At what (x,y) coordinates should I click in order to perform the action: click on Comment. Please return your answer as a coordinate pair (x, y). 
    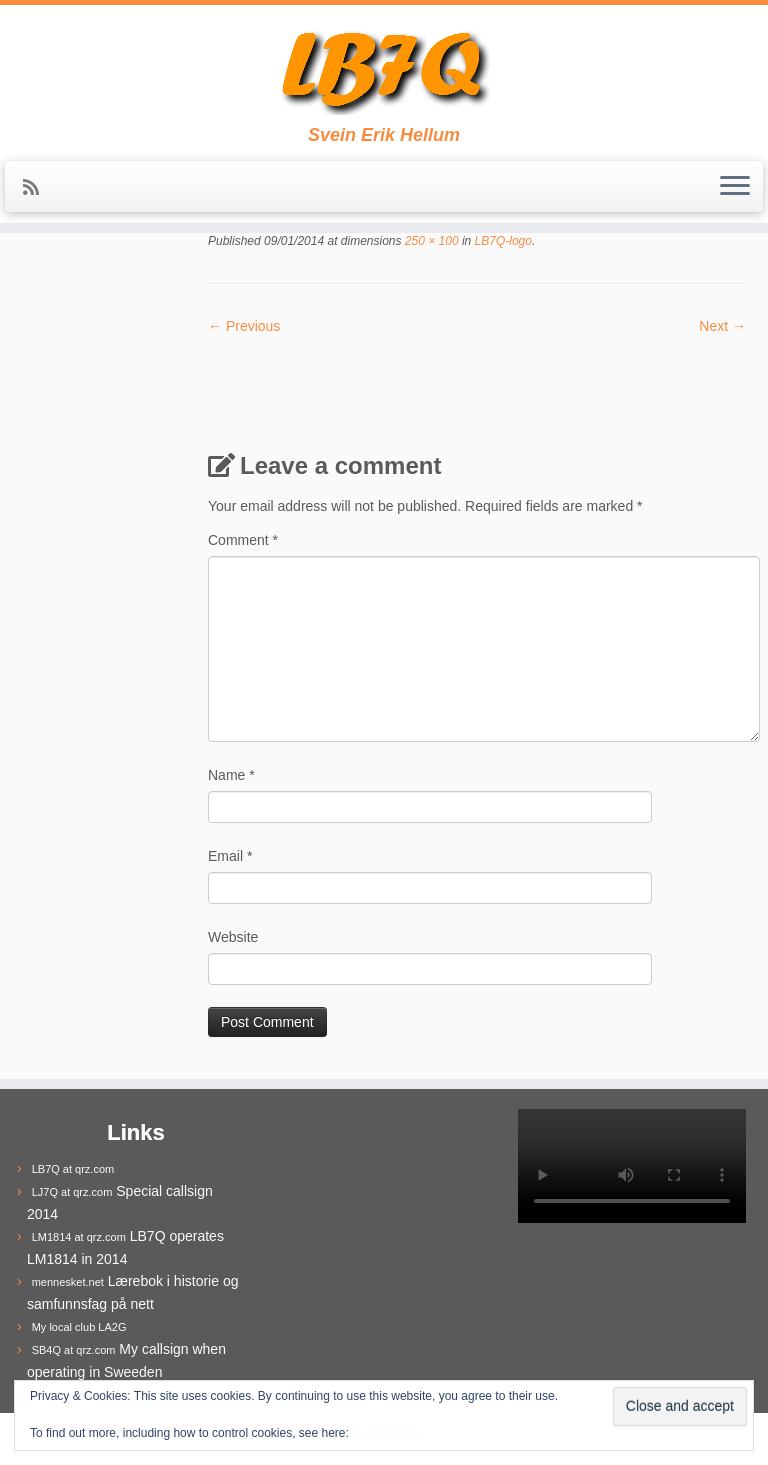
    Looking at the image, I should click on (243, 540).